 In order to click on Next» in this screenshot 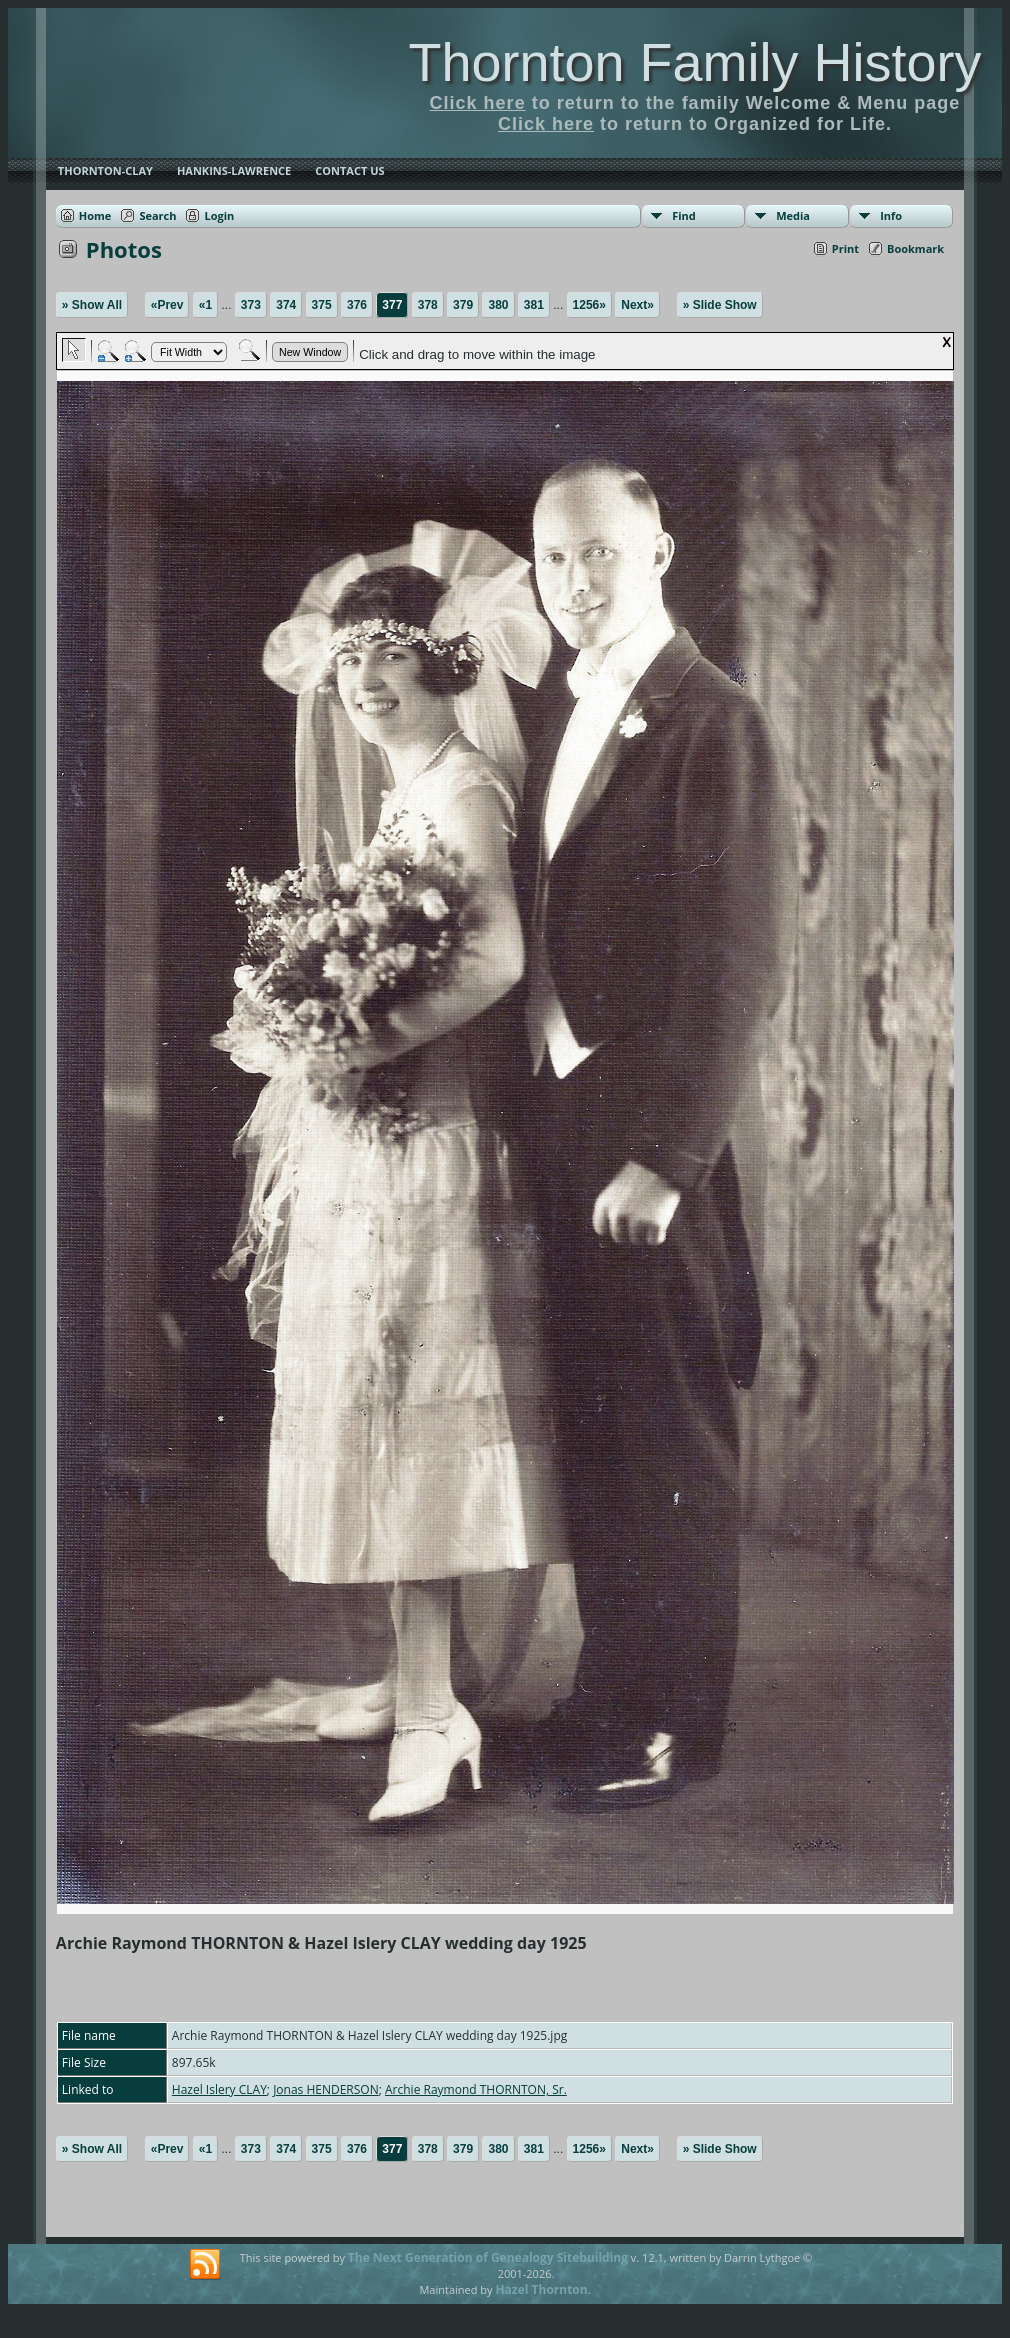, I will do `click(637, 305)`.